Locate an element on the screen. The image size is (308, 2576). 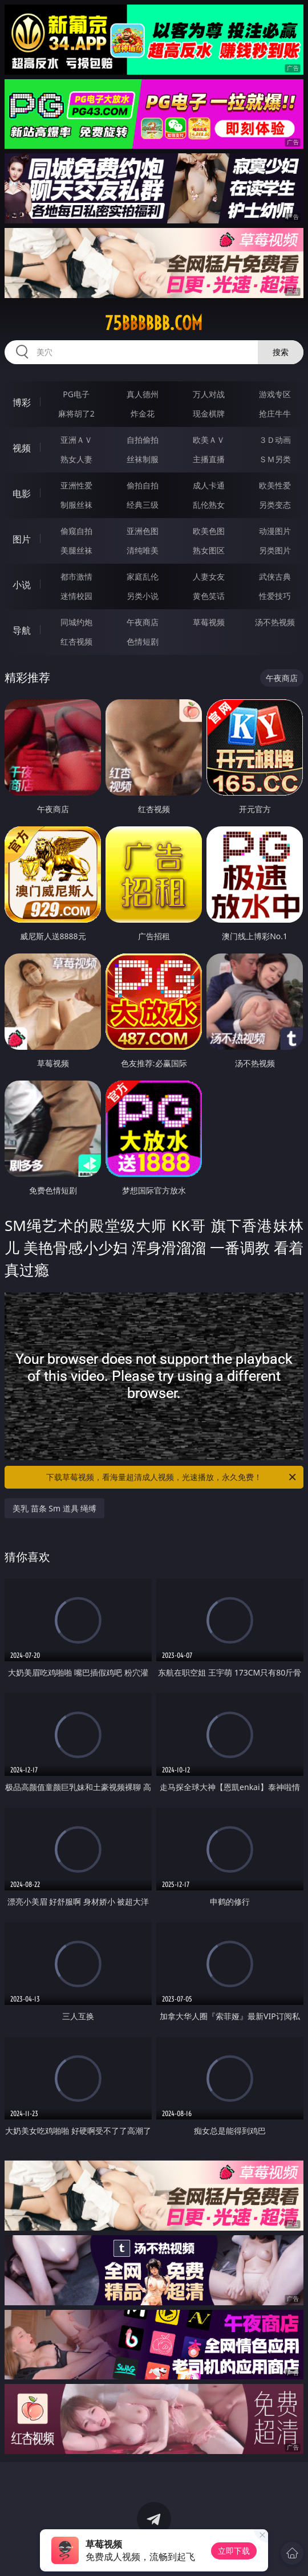
草莓视频 is located at coordinates (209, 622).